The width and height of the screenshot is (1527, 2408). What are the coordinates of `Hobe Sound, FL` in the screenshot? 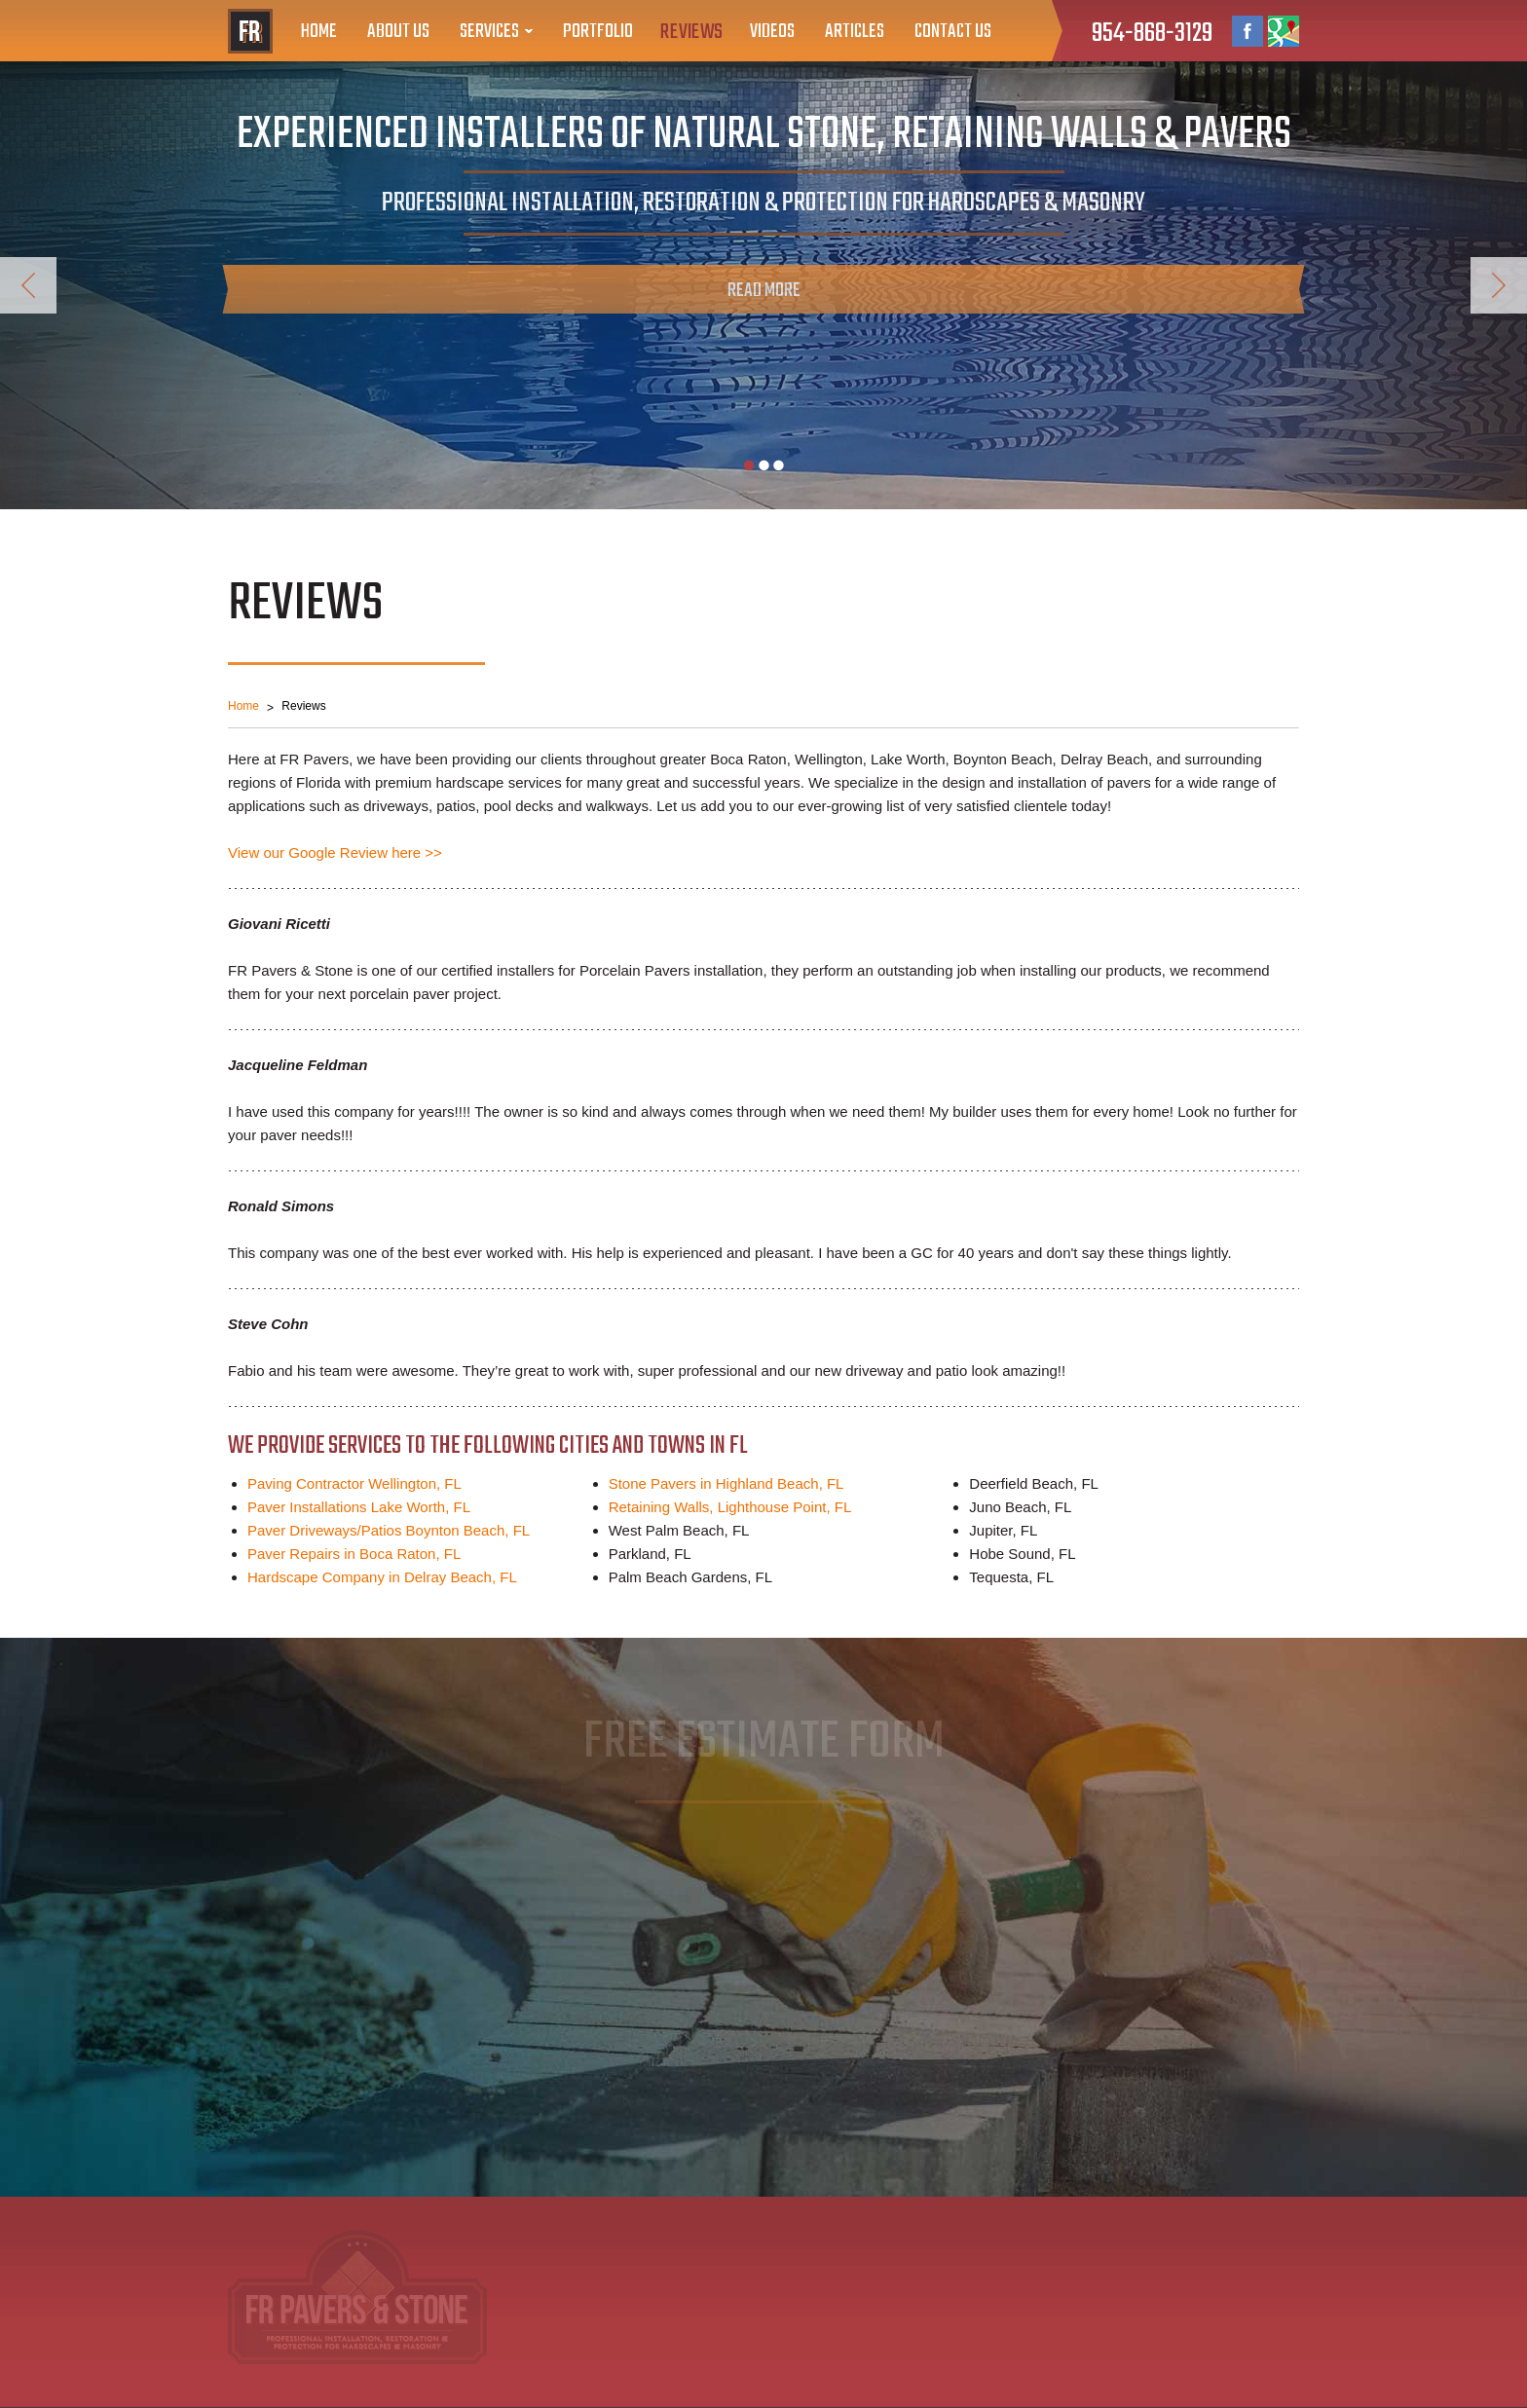 It's located at (1022, 1553).